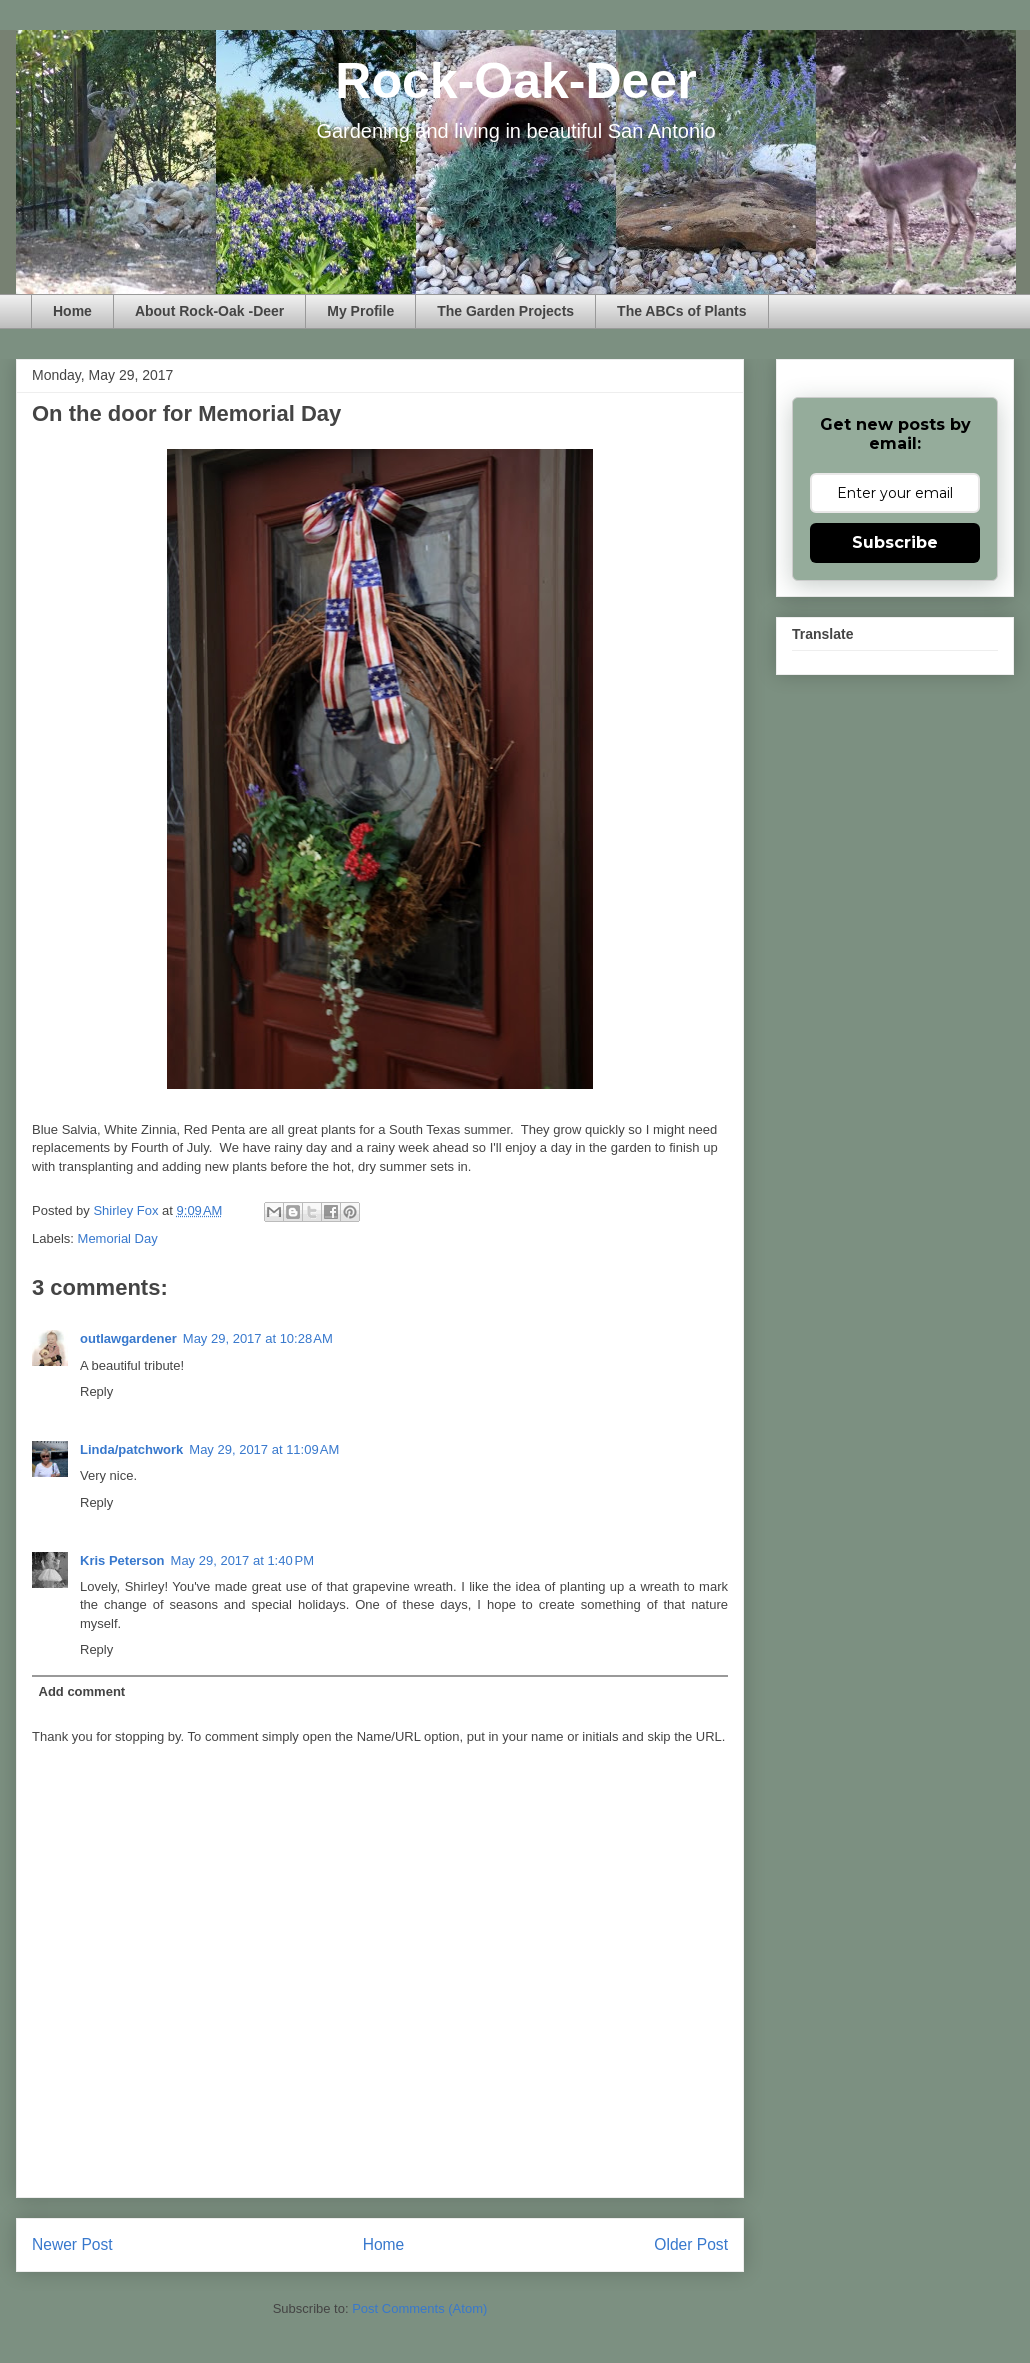 The height and width of the screenshot is (2363, 1030). I want to click on May 29, 2017 at 10:28 AM, so click(258, 1338).